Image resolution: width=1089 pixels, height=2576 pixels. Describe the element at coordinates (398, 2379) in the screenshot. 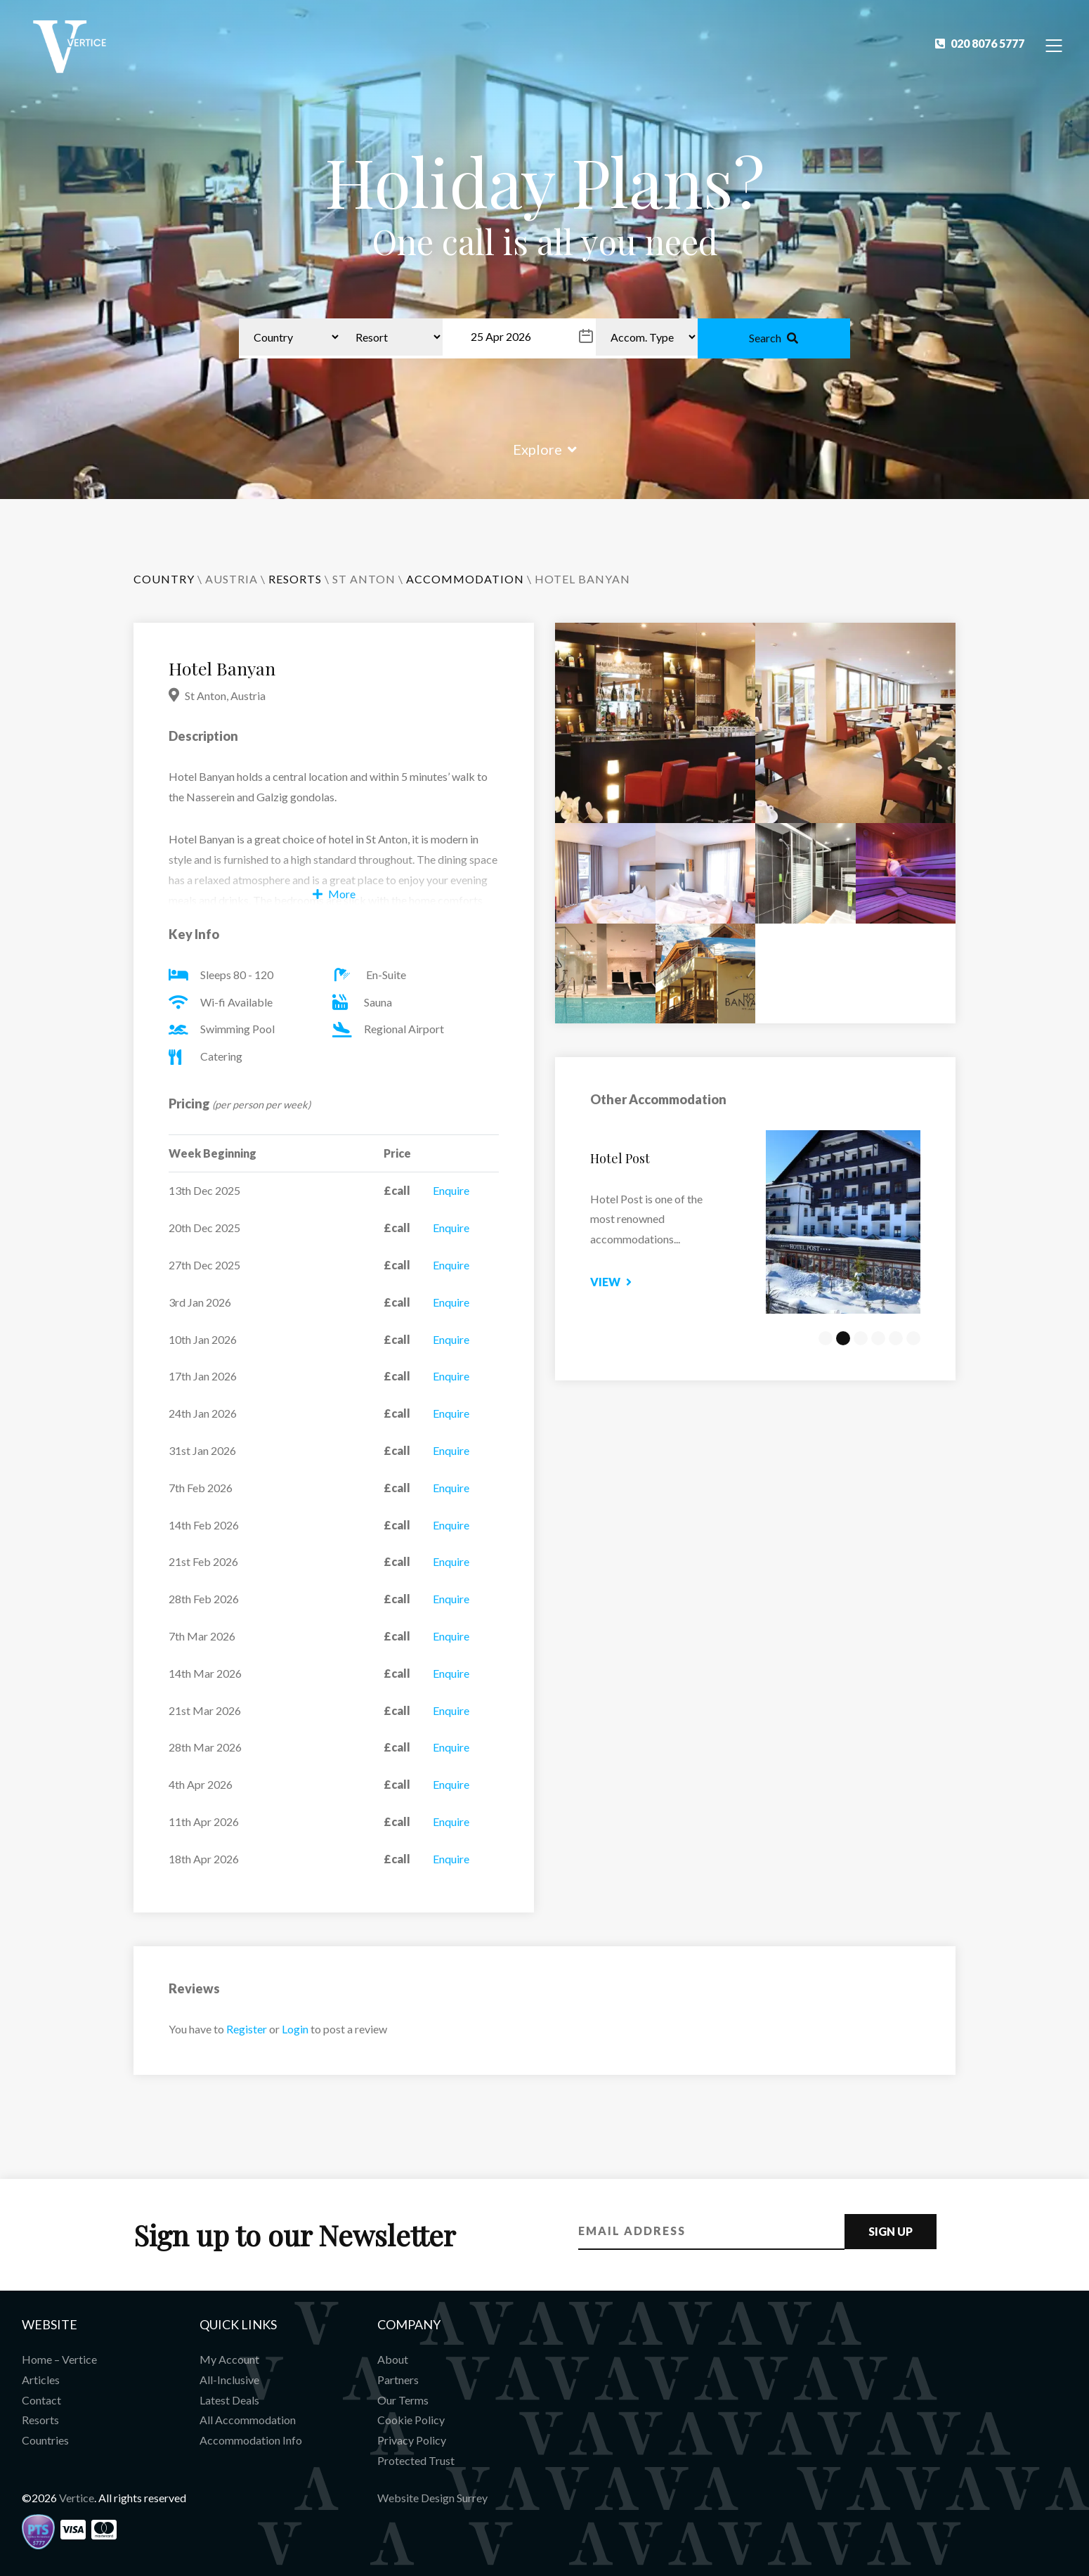

I see `Partners` at that location.